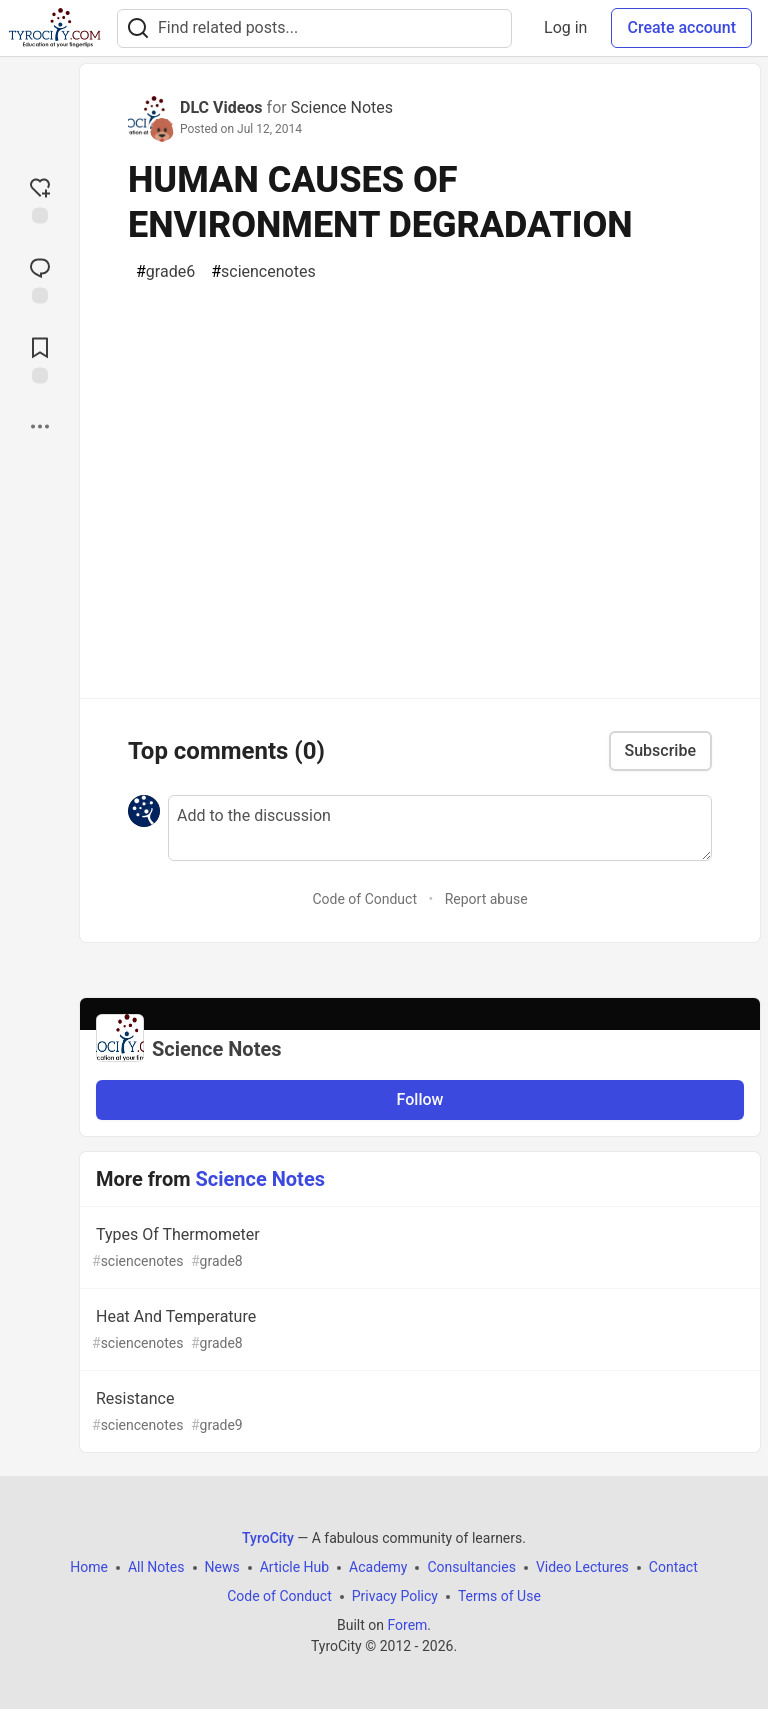  Describe the element at coordinates (565, 27) in the screenshot. I see `Log in` at that location.